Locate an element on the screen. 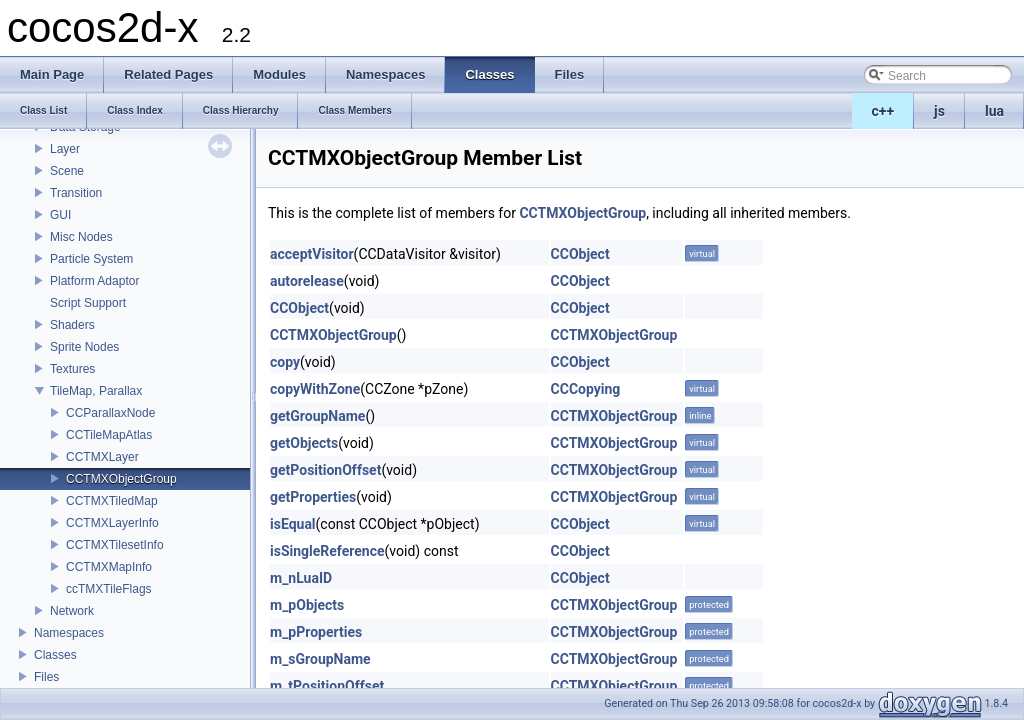 The width and height of the screenshot is (1024, 720). Textures is located at coordinates (72, 369).